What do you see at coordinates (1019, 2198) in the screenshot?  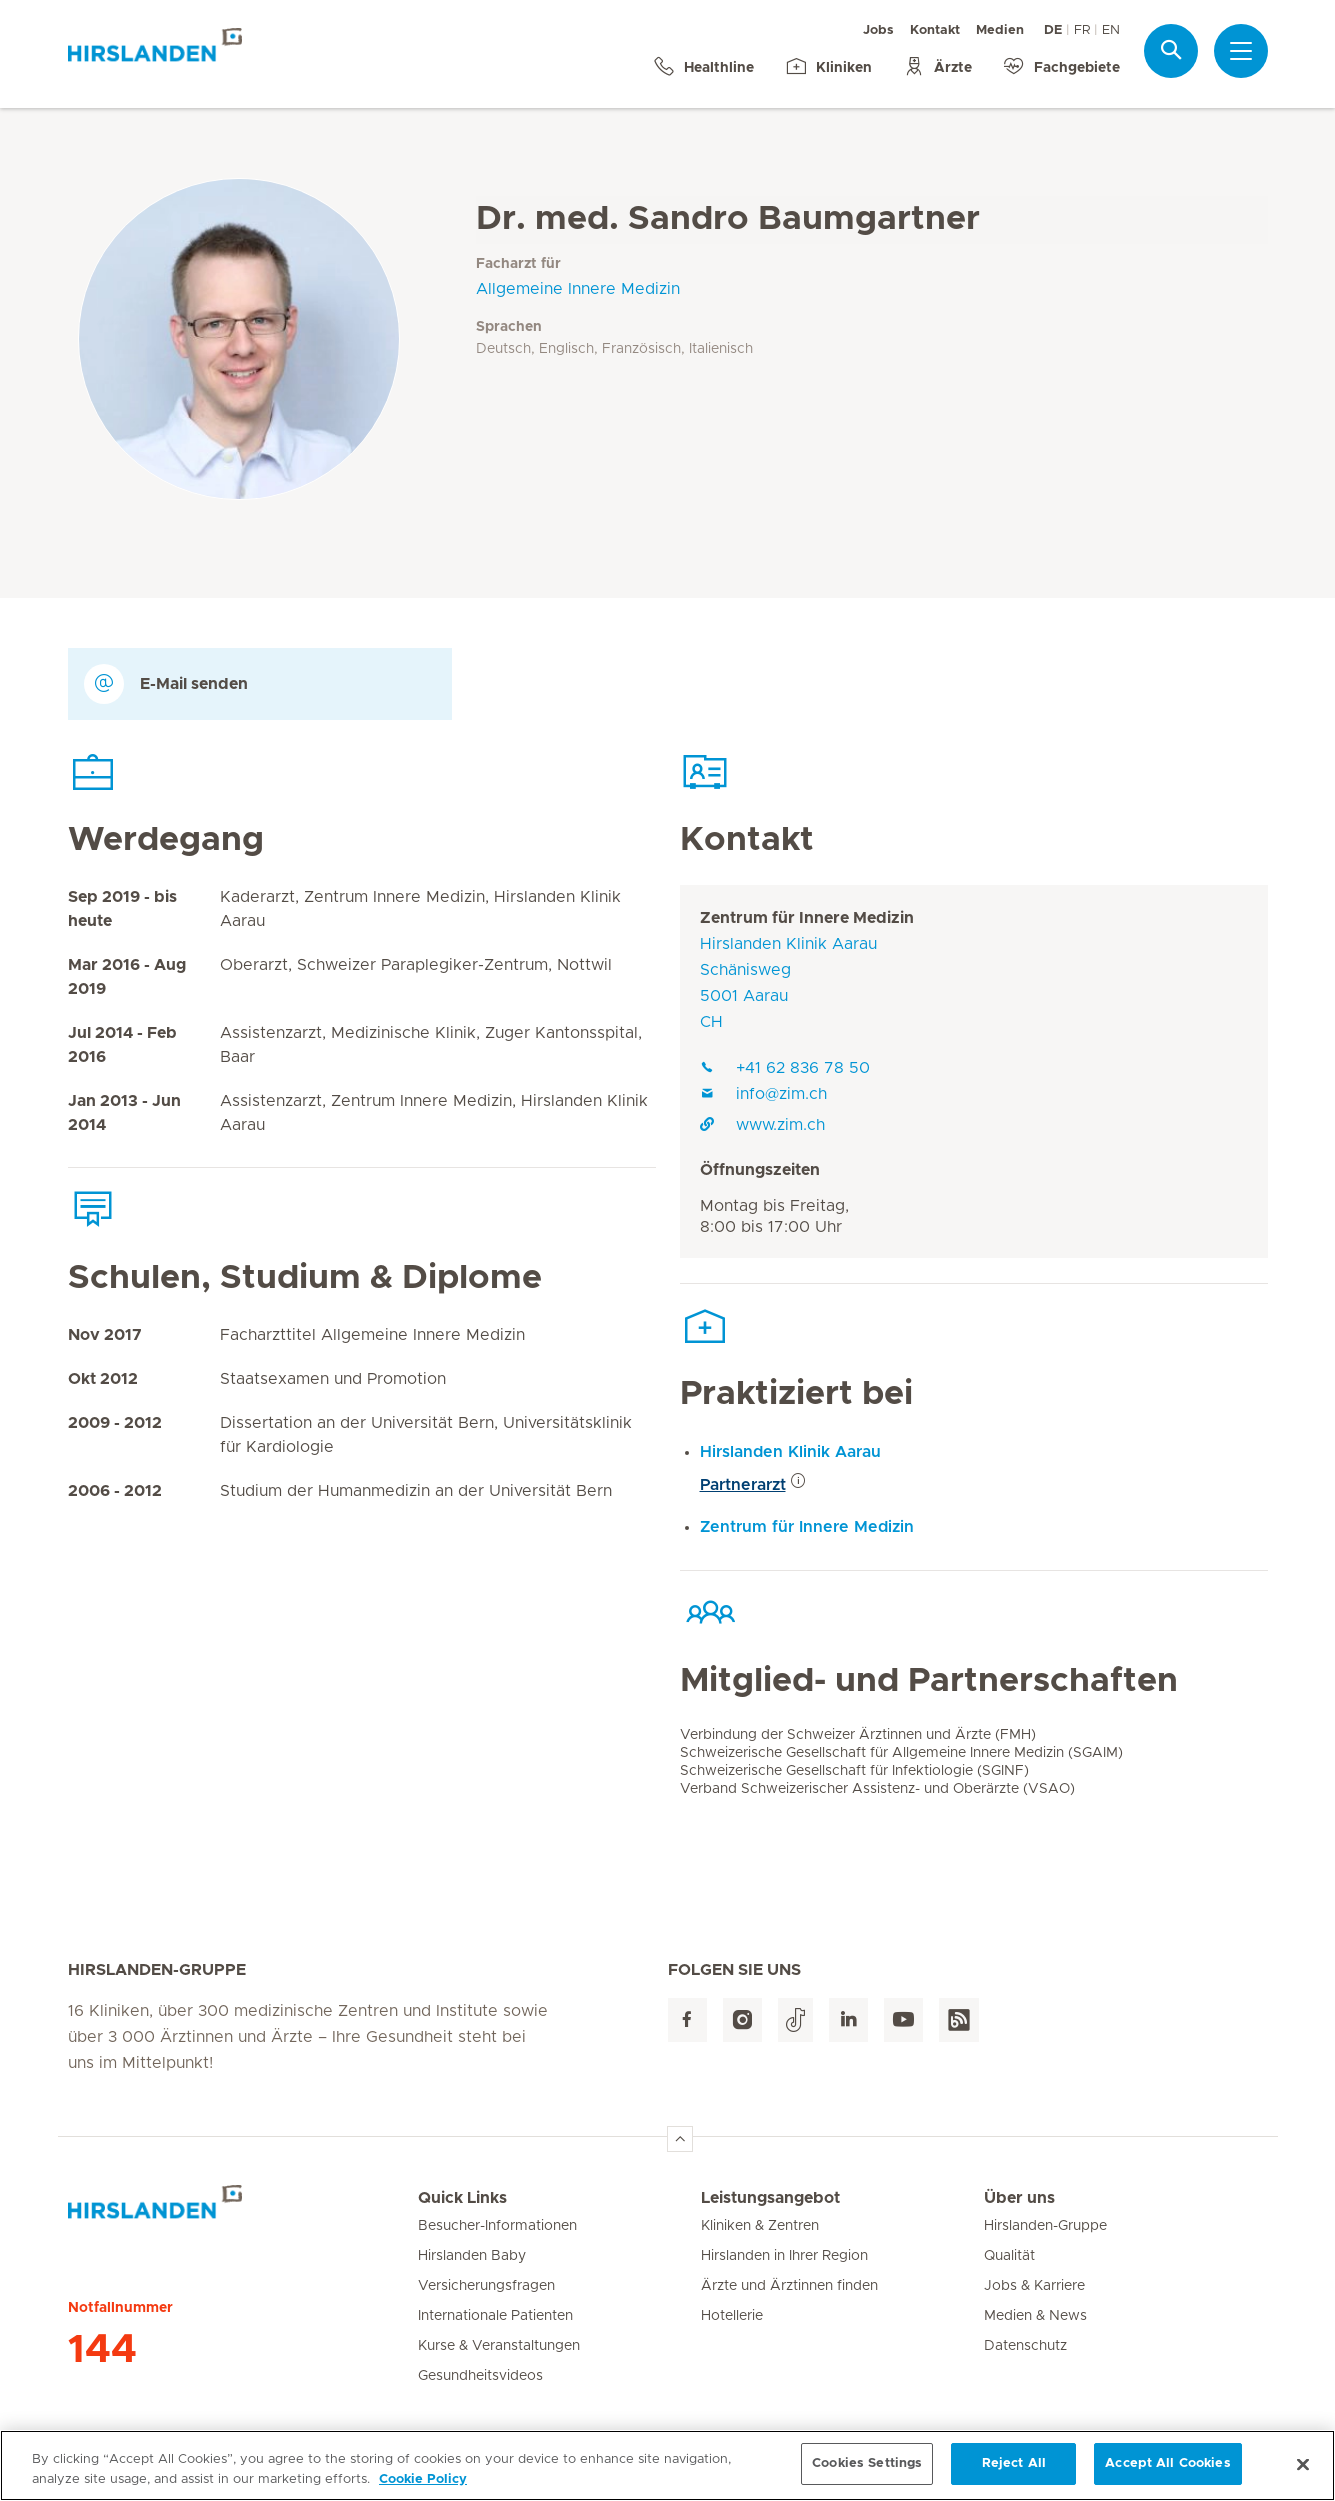 I see `Über uns` at bounding box center [1019, 2198].